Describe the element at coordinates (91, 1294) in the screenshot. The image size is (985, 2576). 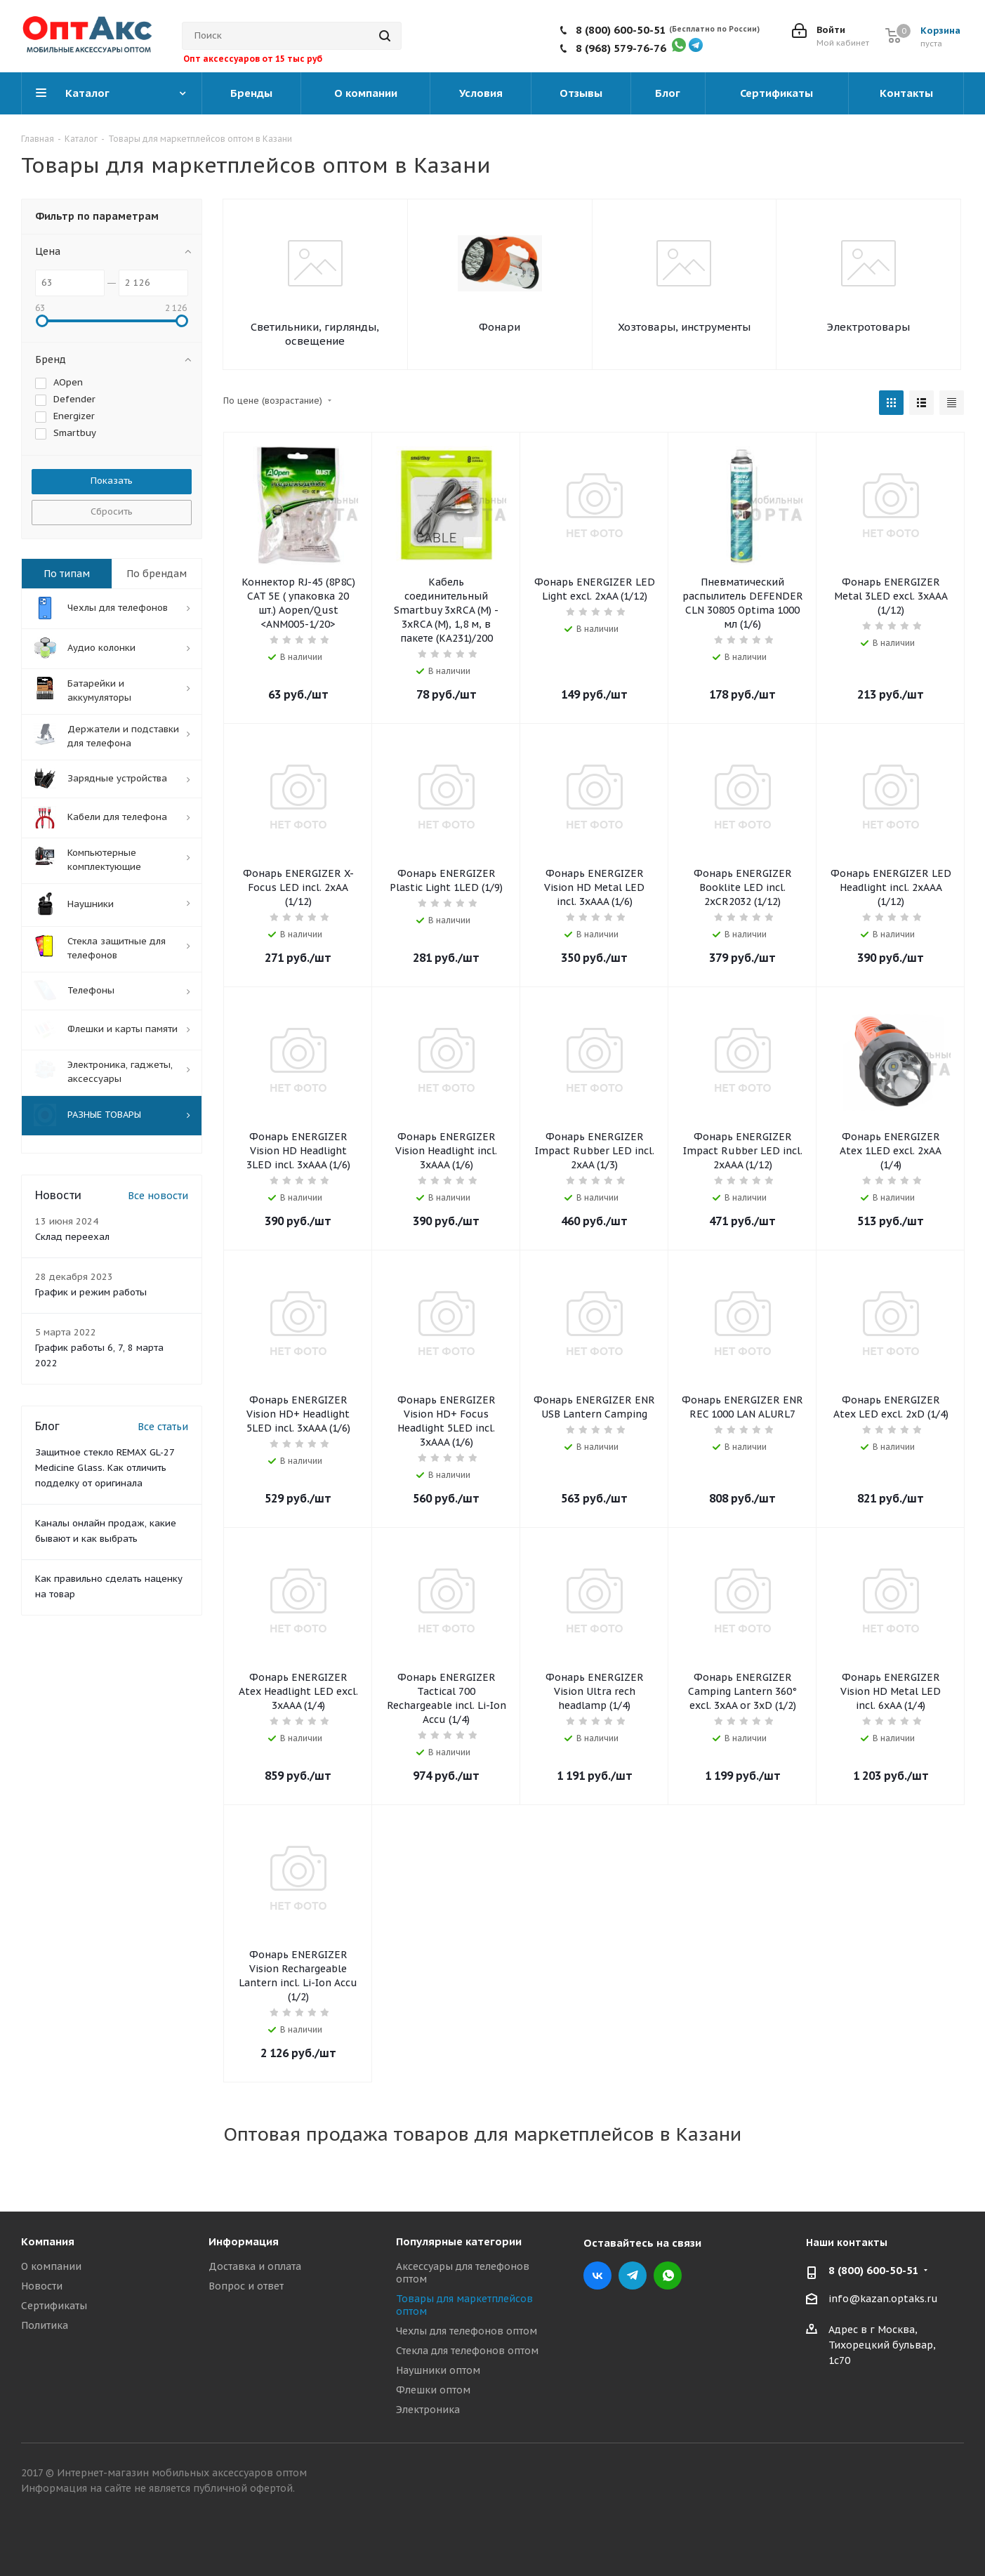
I see `График и режим работы` at that location.